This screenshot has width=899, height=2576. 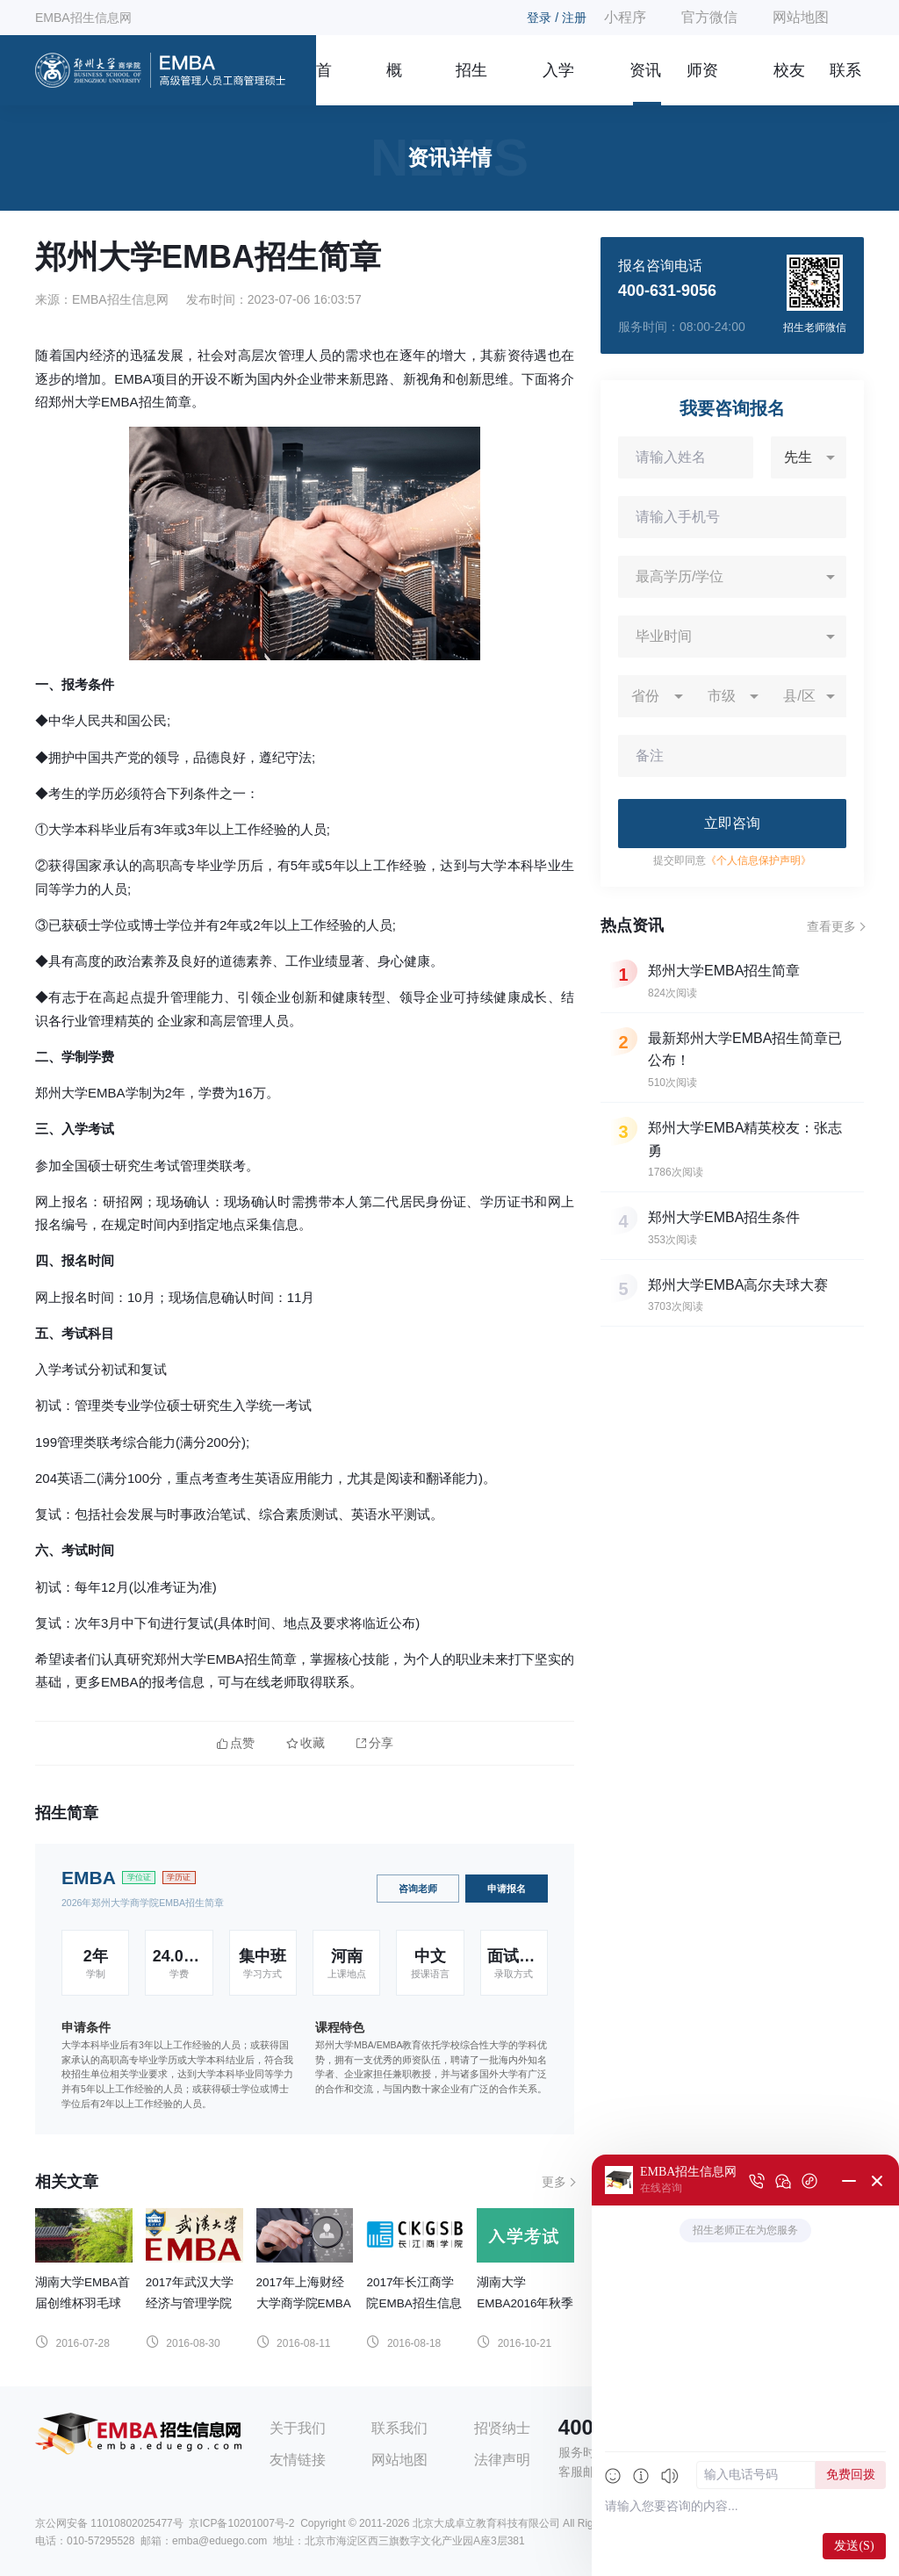 I want to click on EMBA, so click(x=88, y=1877).